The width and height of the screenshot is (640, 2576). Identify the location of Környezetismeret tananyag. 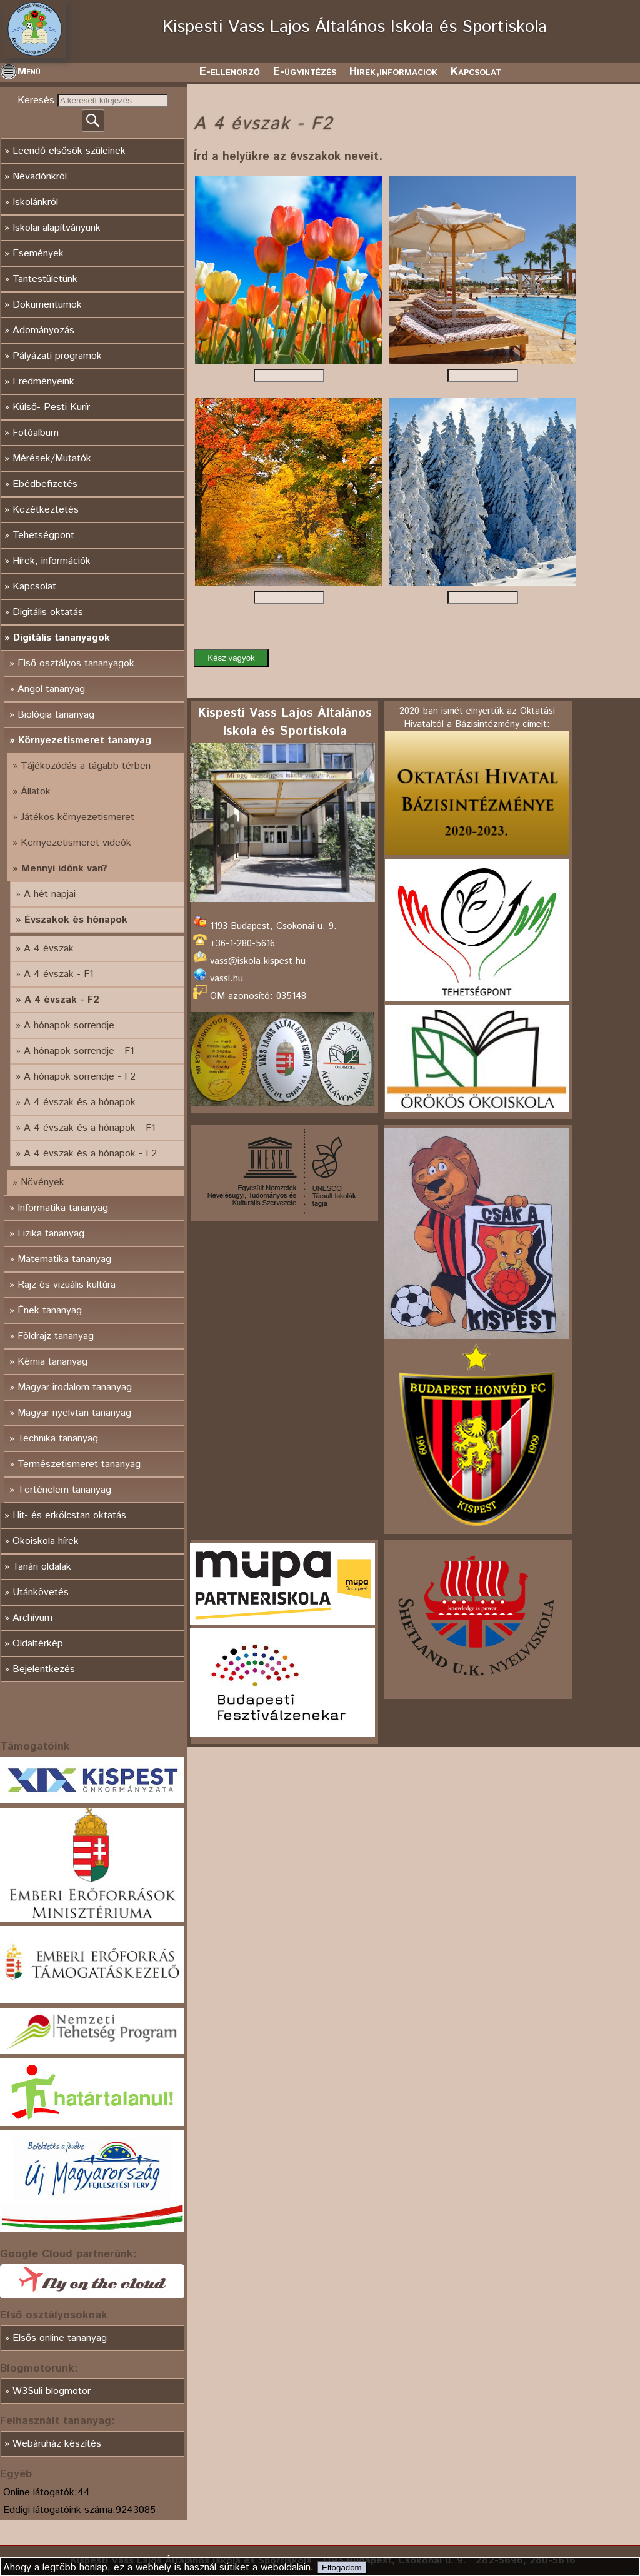
(84, 740).